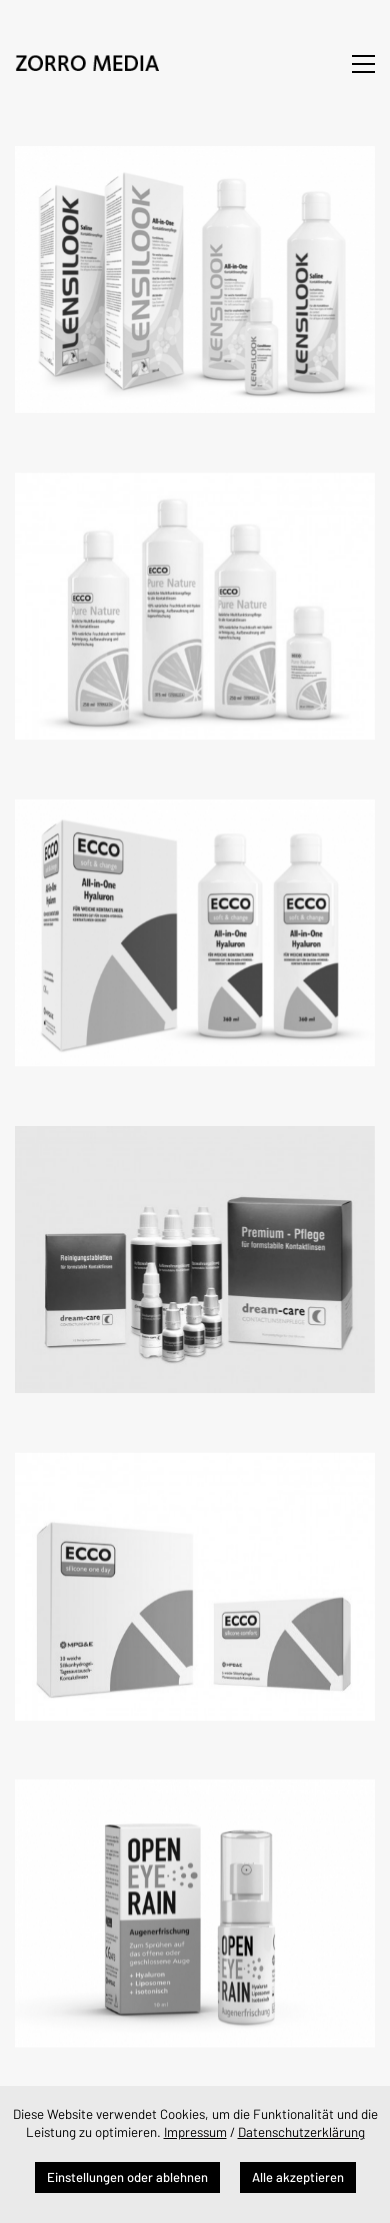 The image size is (390, 2223). What do you see at coordinates (90, 64) in the screenshot?
I see `[Go to homepage]` at bounding box center [90, 64].